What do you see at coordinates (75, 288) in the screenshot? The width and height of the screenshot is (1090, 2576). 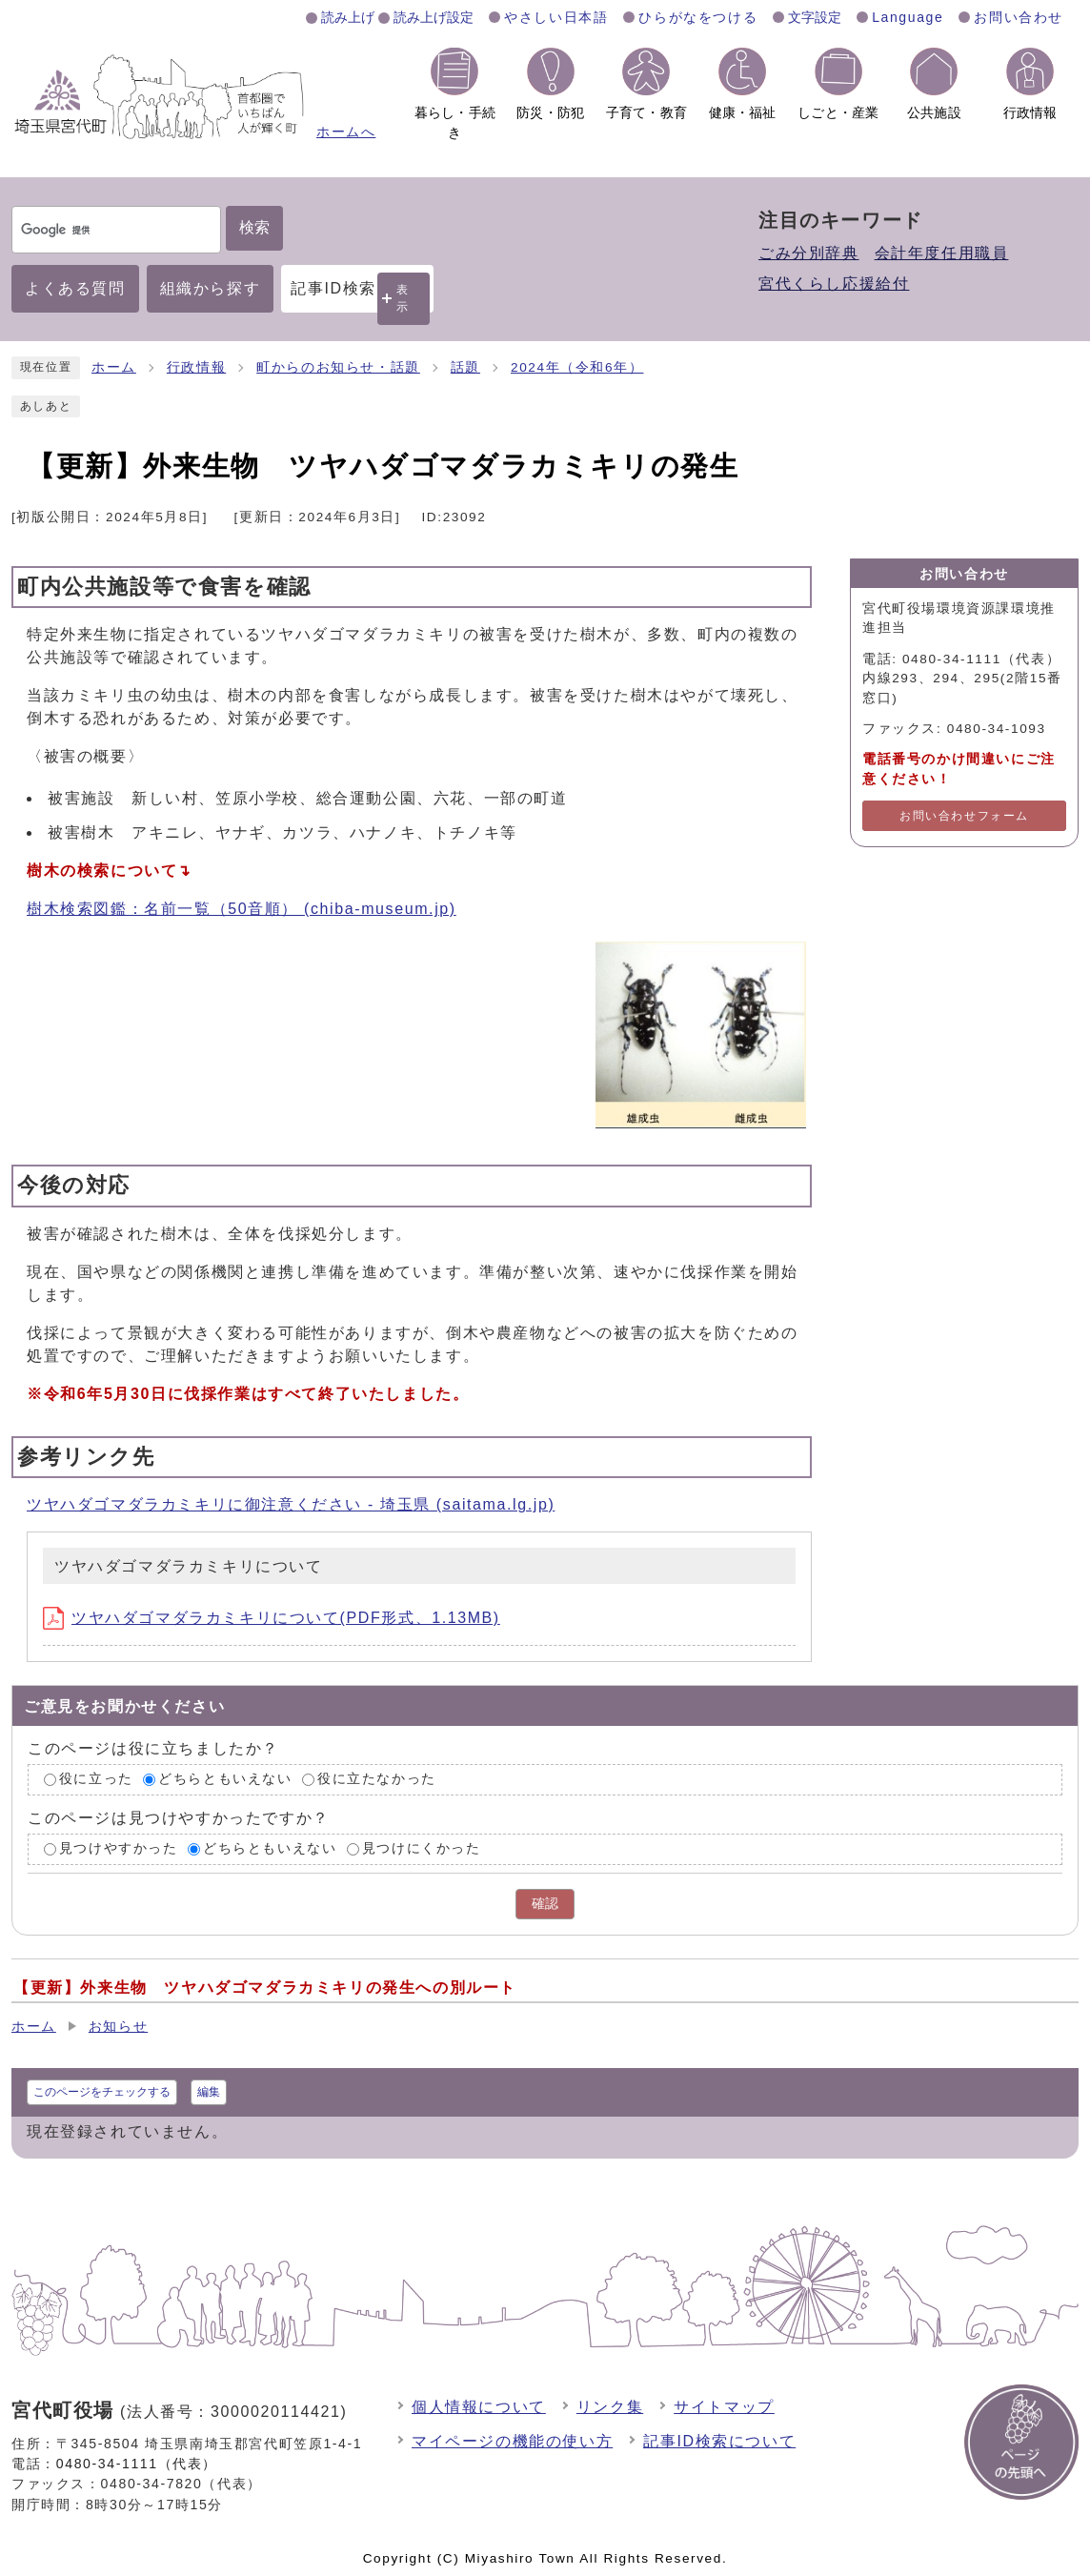 I see `よくある質問` at bounding box center [75, 288].